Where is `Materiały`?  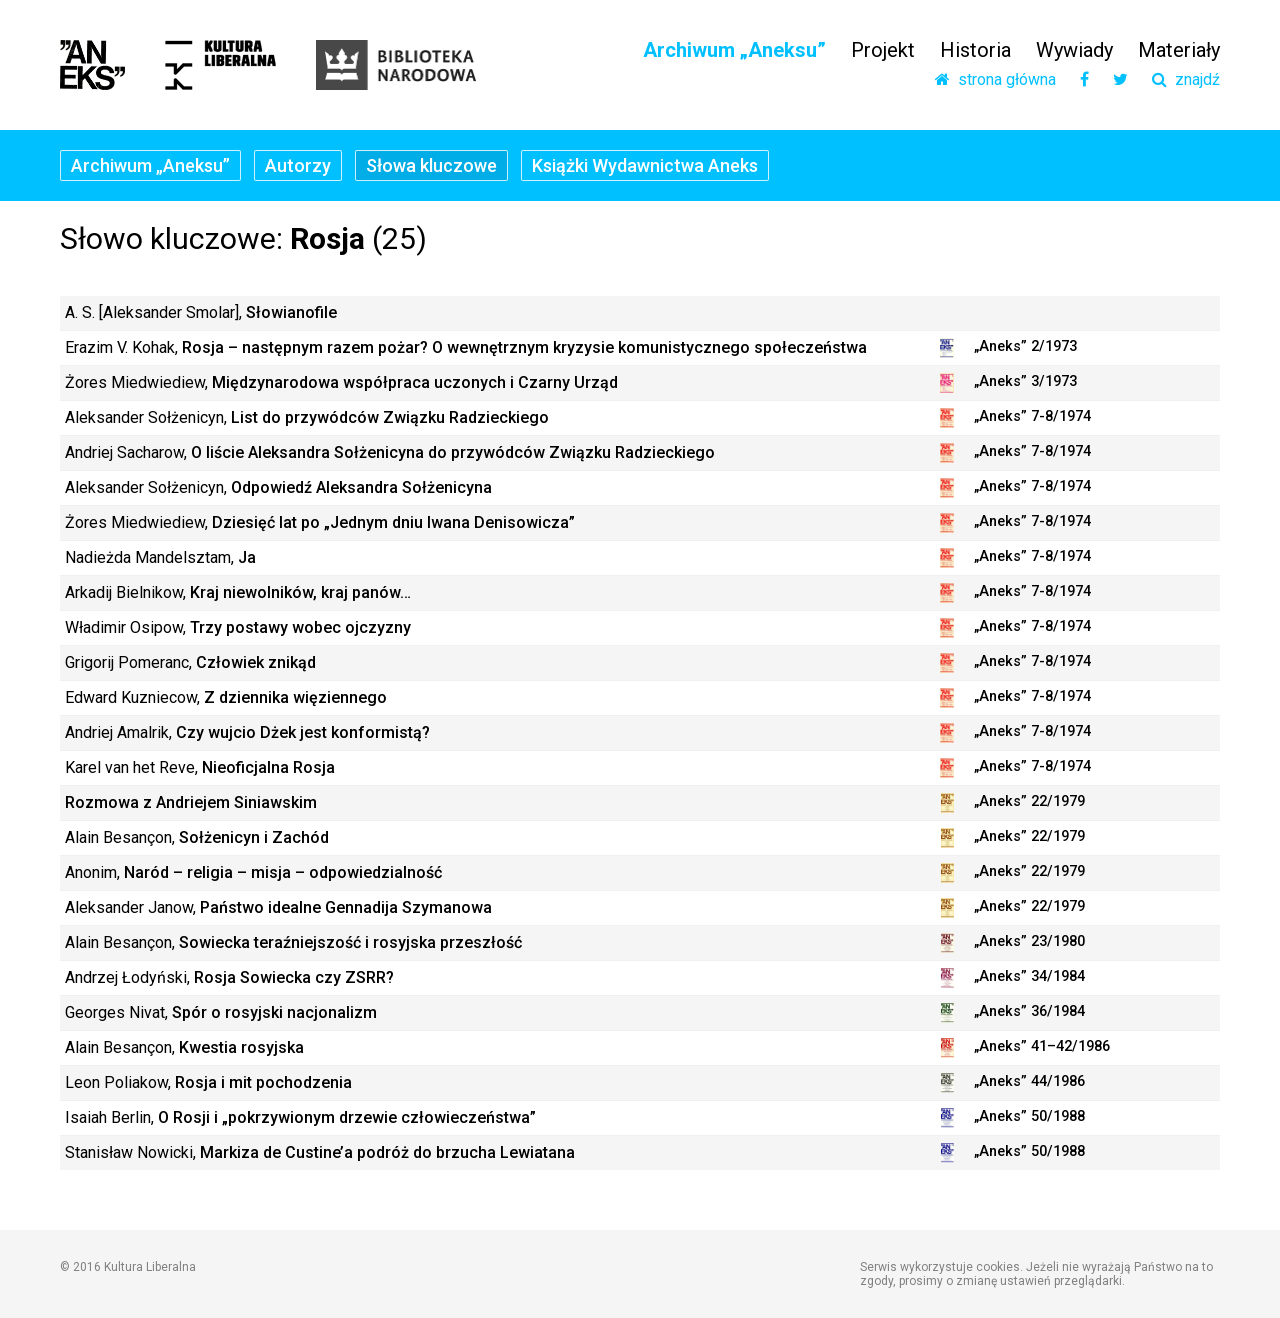
Materiały is located at coordinates (1179, 50).